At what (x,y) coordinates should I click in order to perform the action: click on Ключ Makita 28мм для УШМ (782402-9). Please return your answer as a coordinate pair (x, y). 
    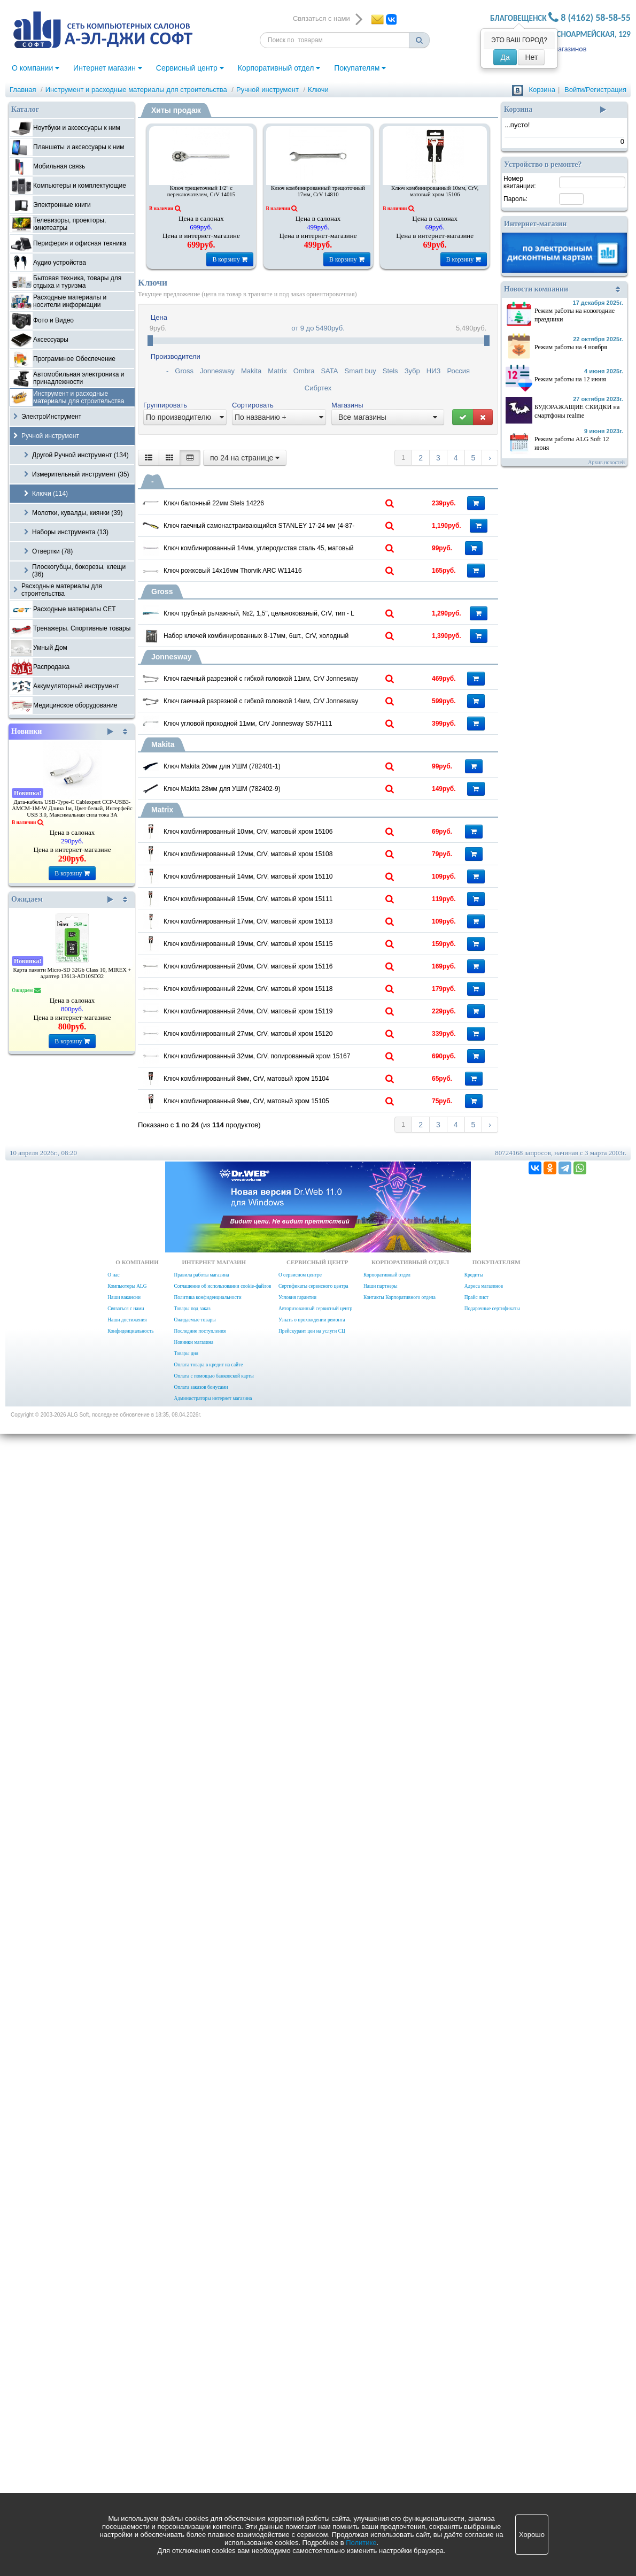
    Looking at the image, I should click on (282, 1261).